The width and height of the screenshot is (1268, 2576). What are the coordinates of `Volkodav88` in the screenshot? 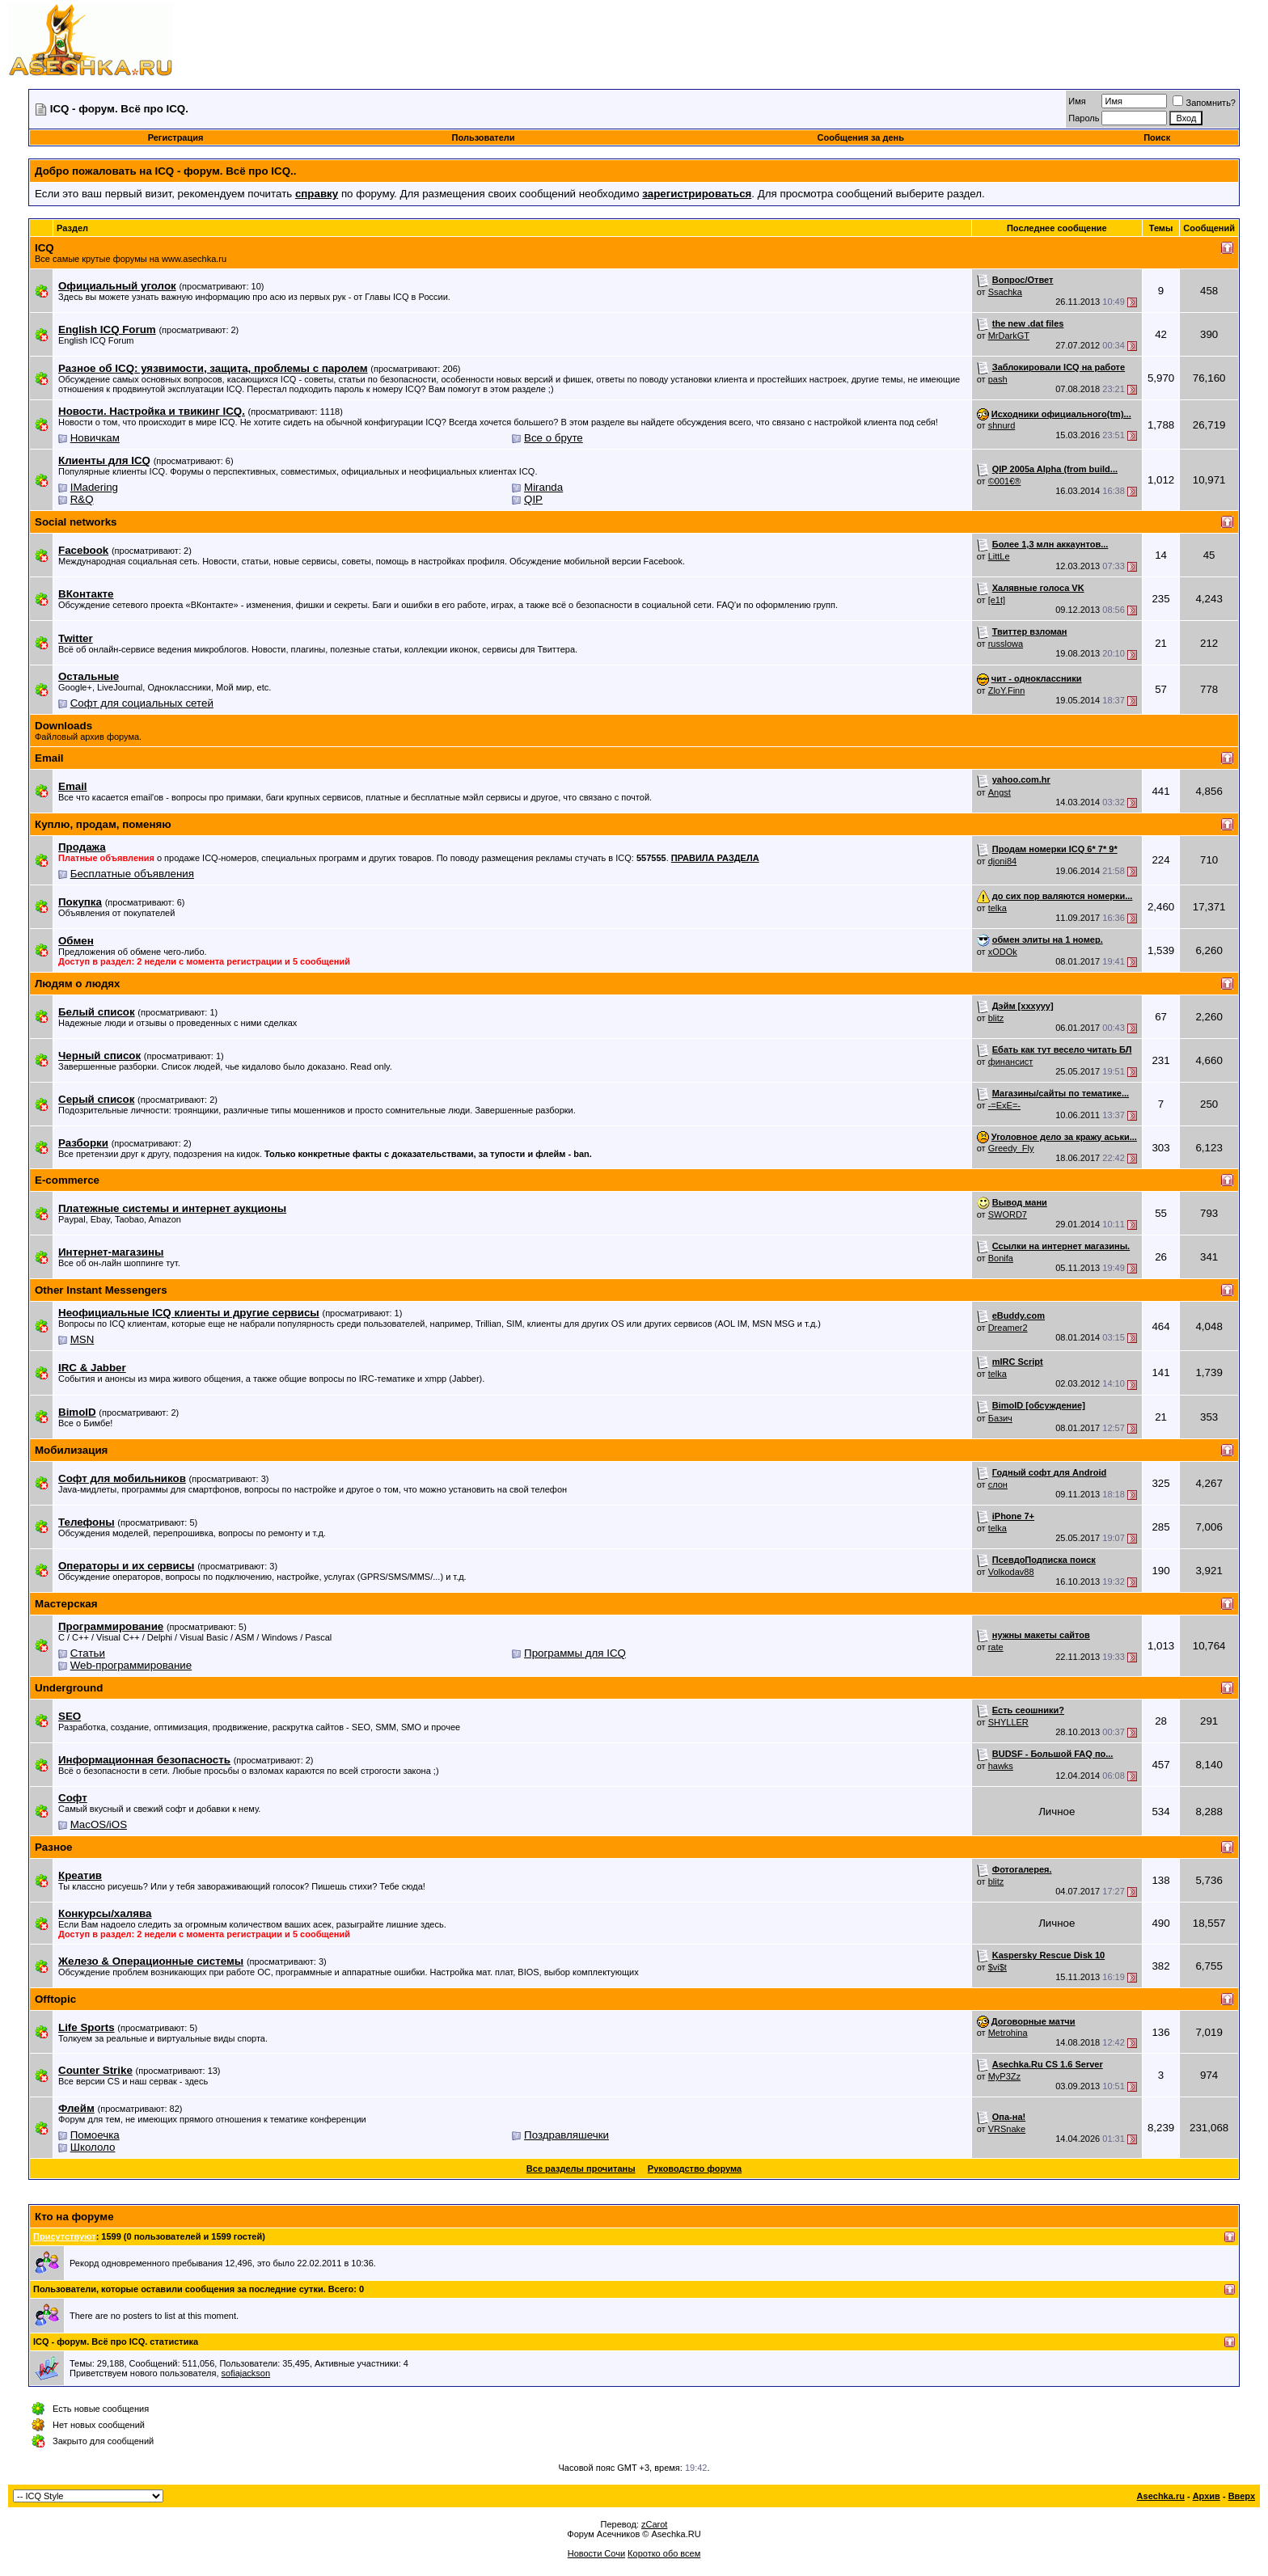 It's located at (1011, 1572).